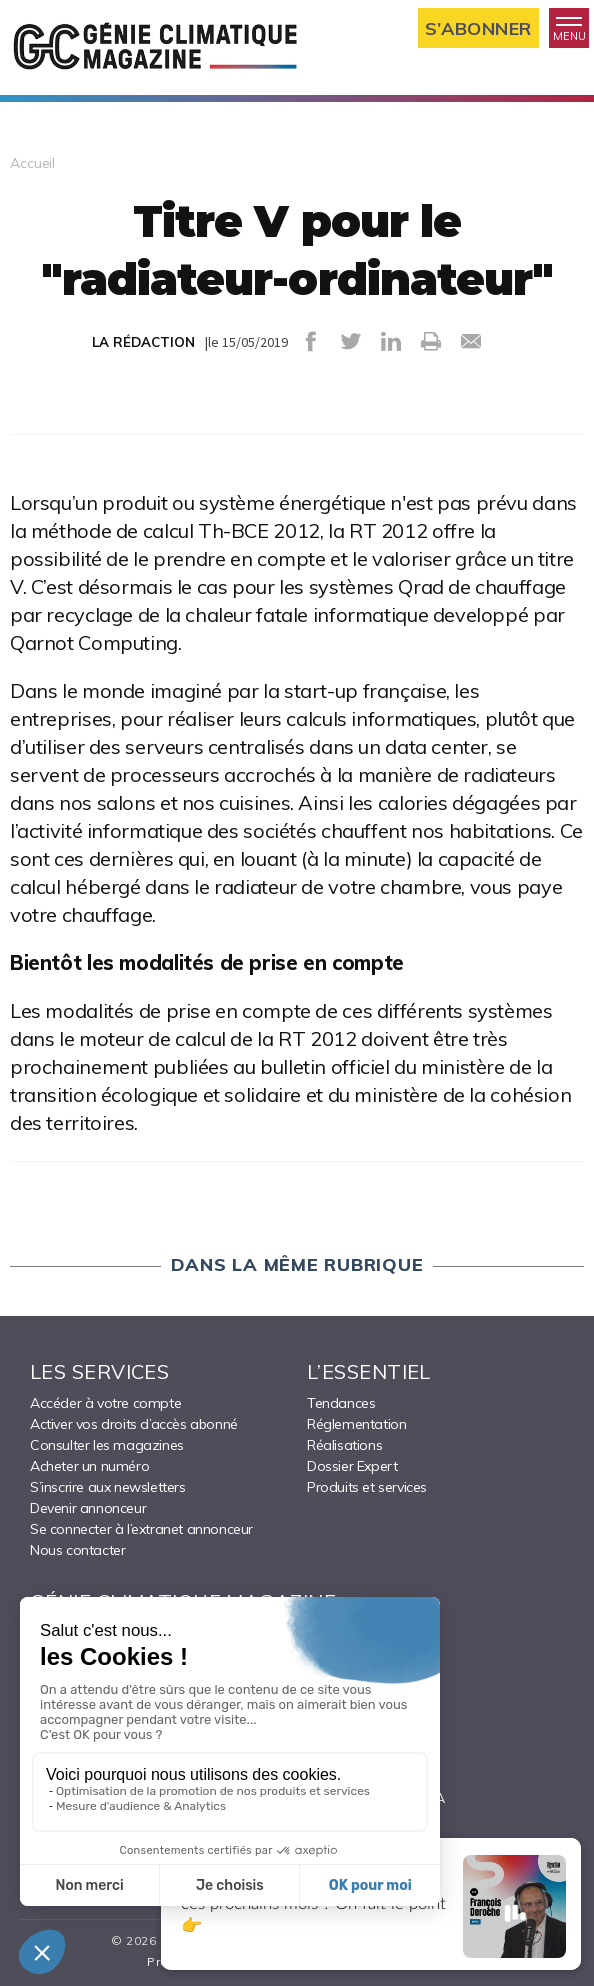  What do you see at coordinates (77, 1550) in the screenshot?
I see `Nous contacter` at bounding box center [77, 1550].